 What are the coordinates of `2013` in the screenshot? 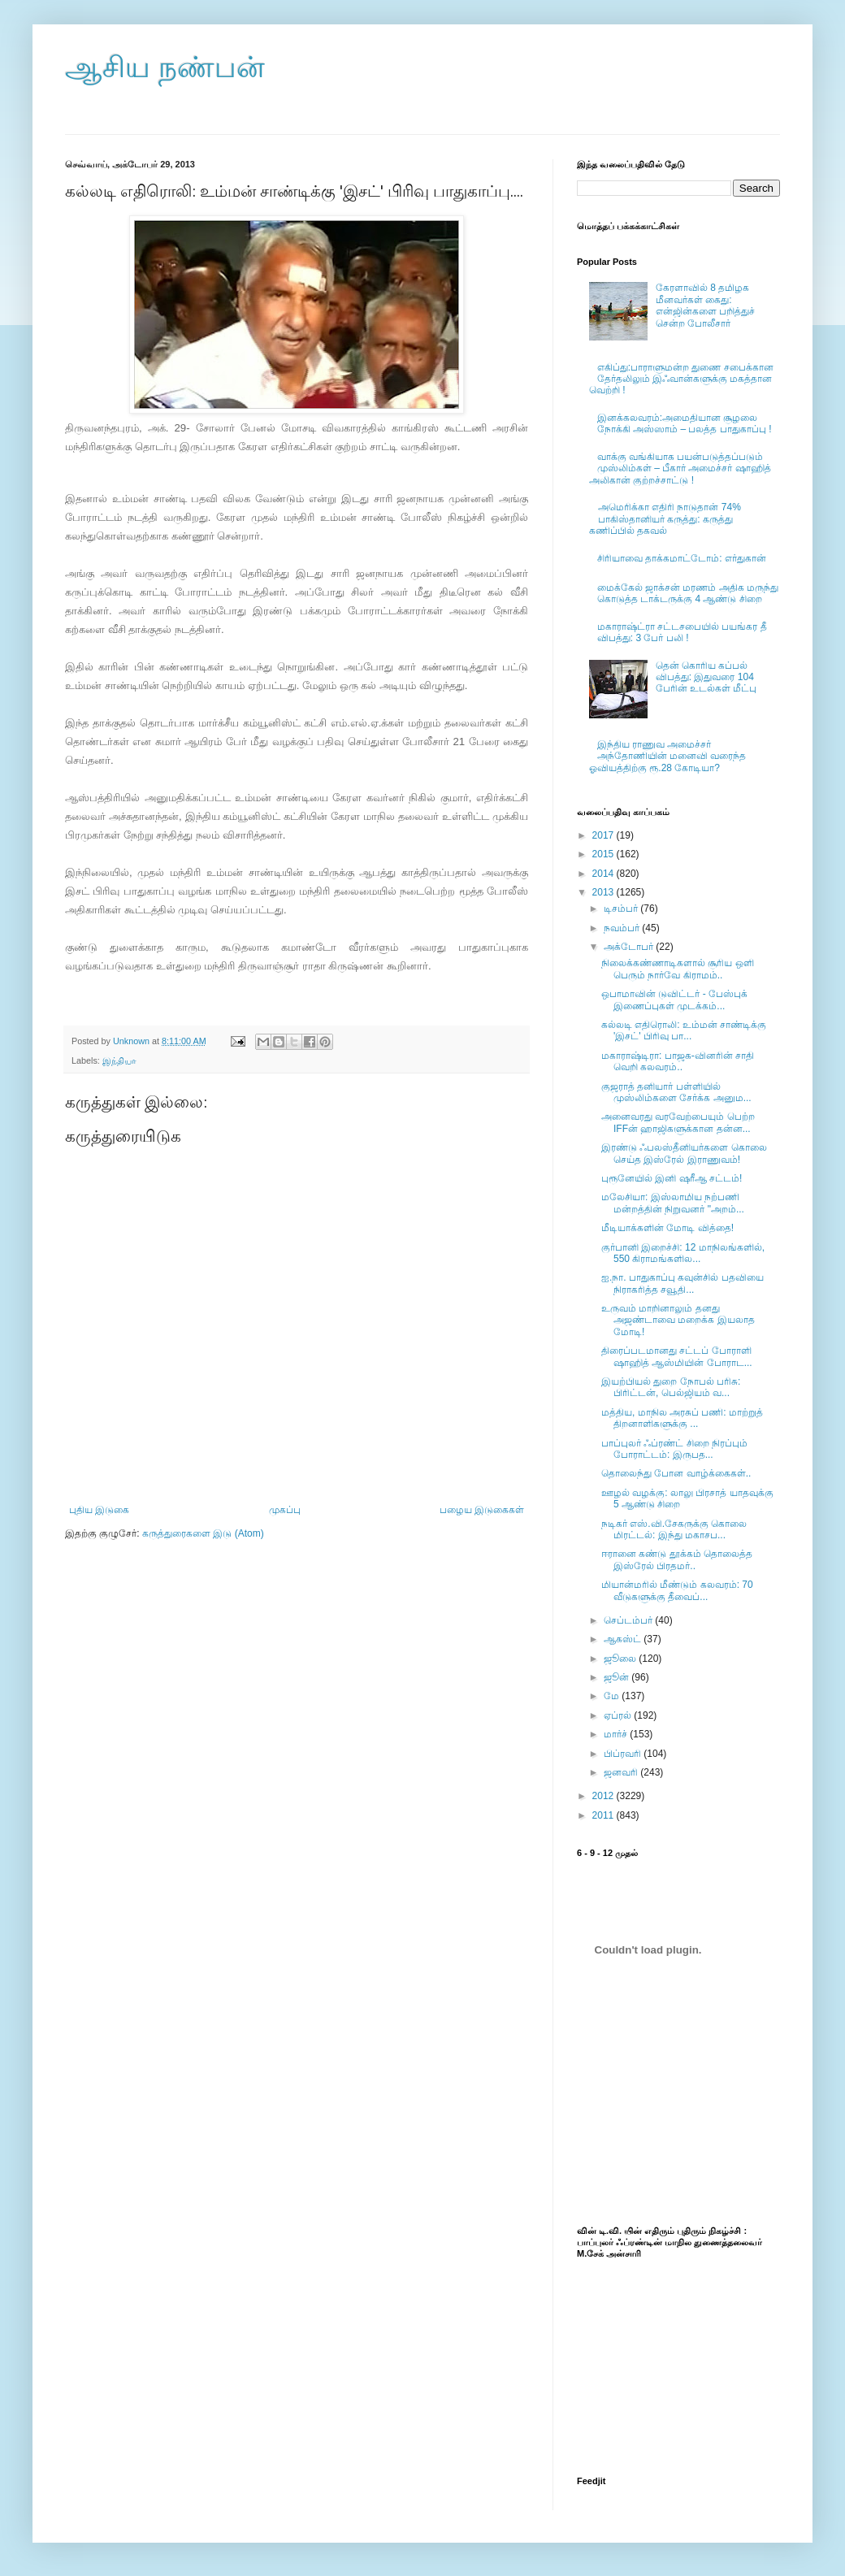 It's located at (604, 892).